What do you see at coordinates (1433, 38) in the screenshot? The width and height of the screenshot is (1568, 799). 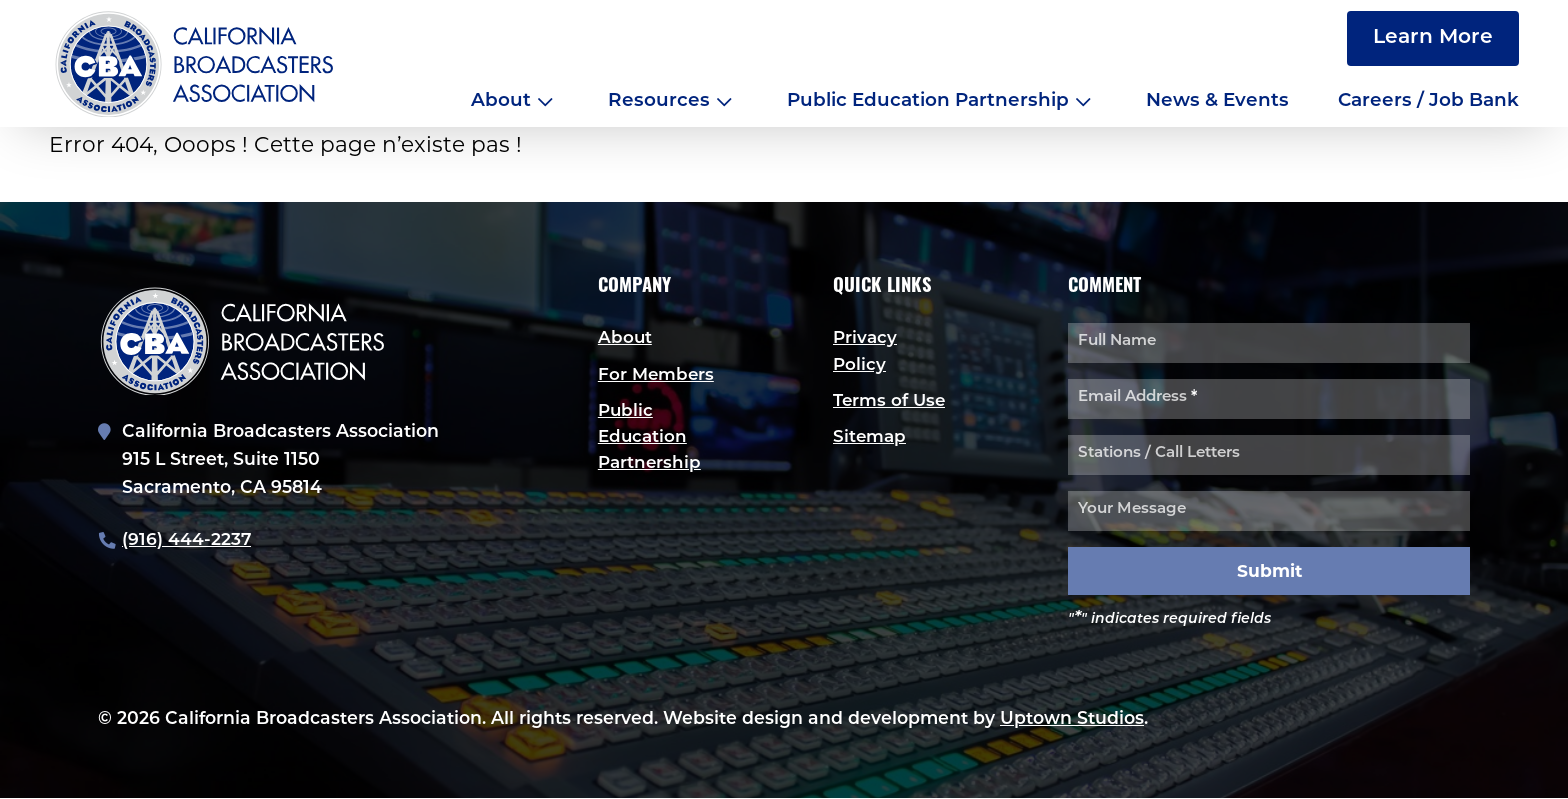 I see `Learn More` at bounding box center [1433, 38].